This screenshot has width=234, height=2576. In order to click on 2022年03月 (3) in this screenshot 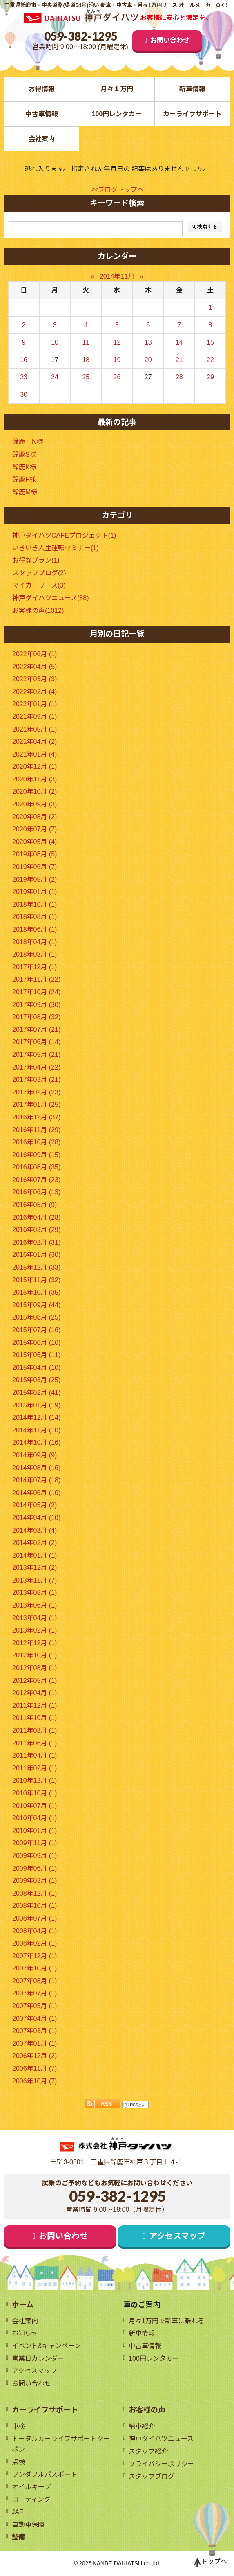, I will do `click(34, 679)`.